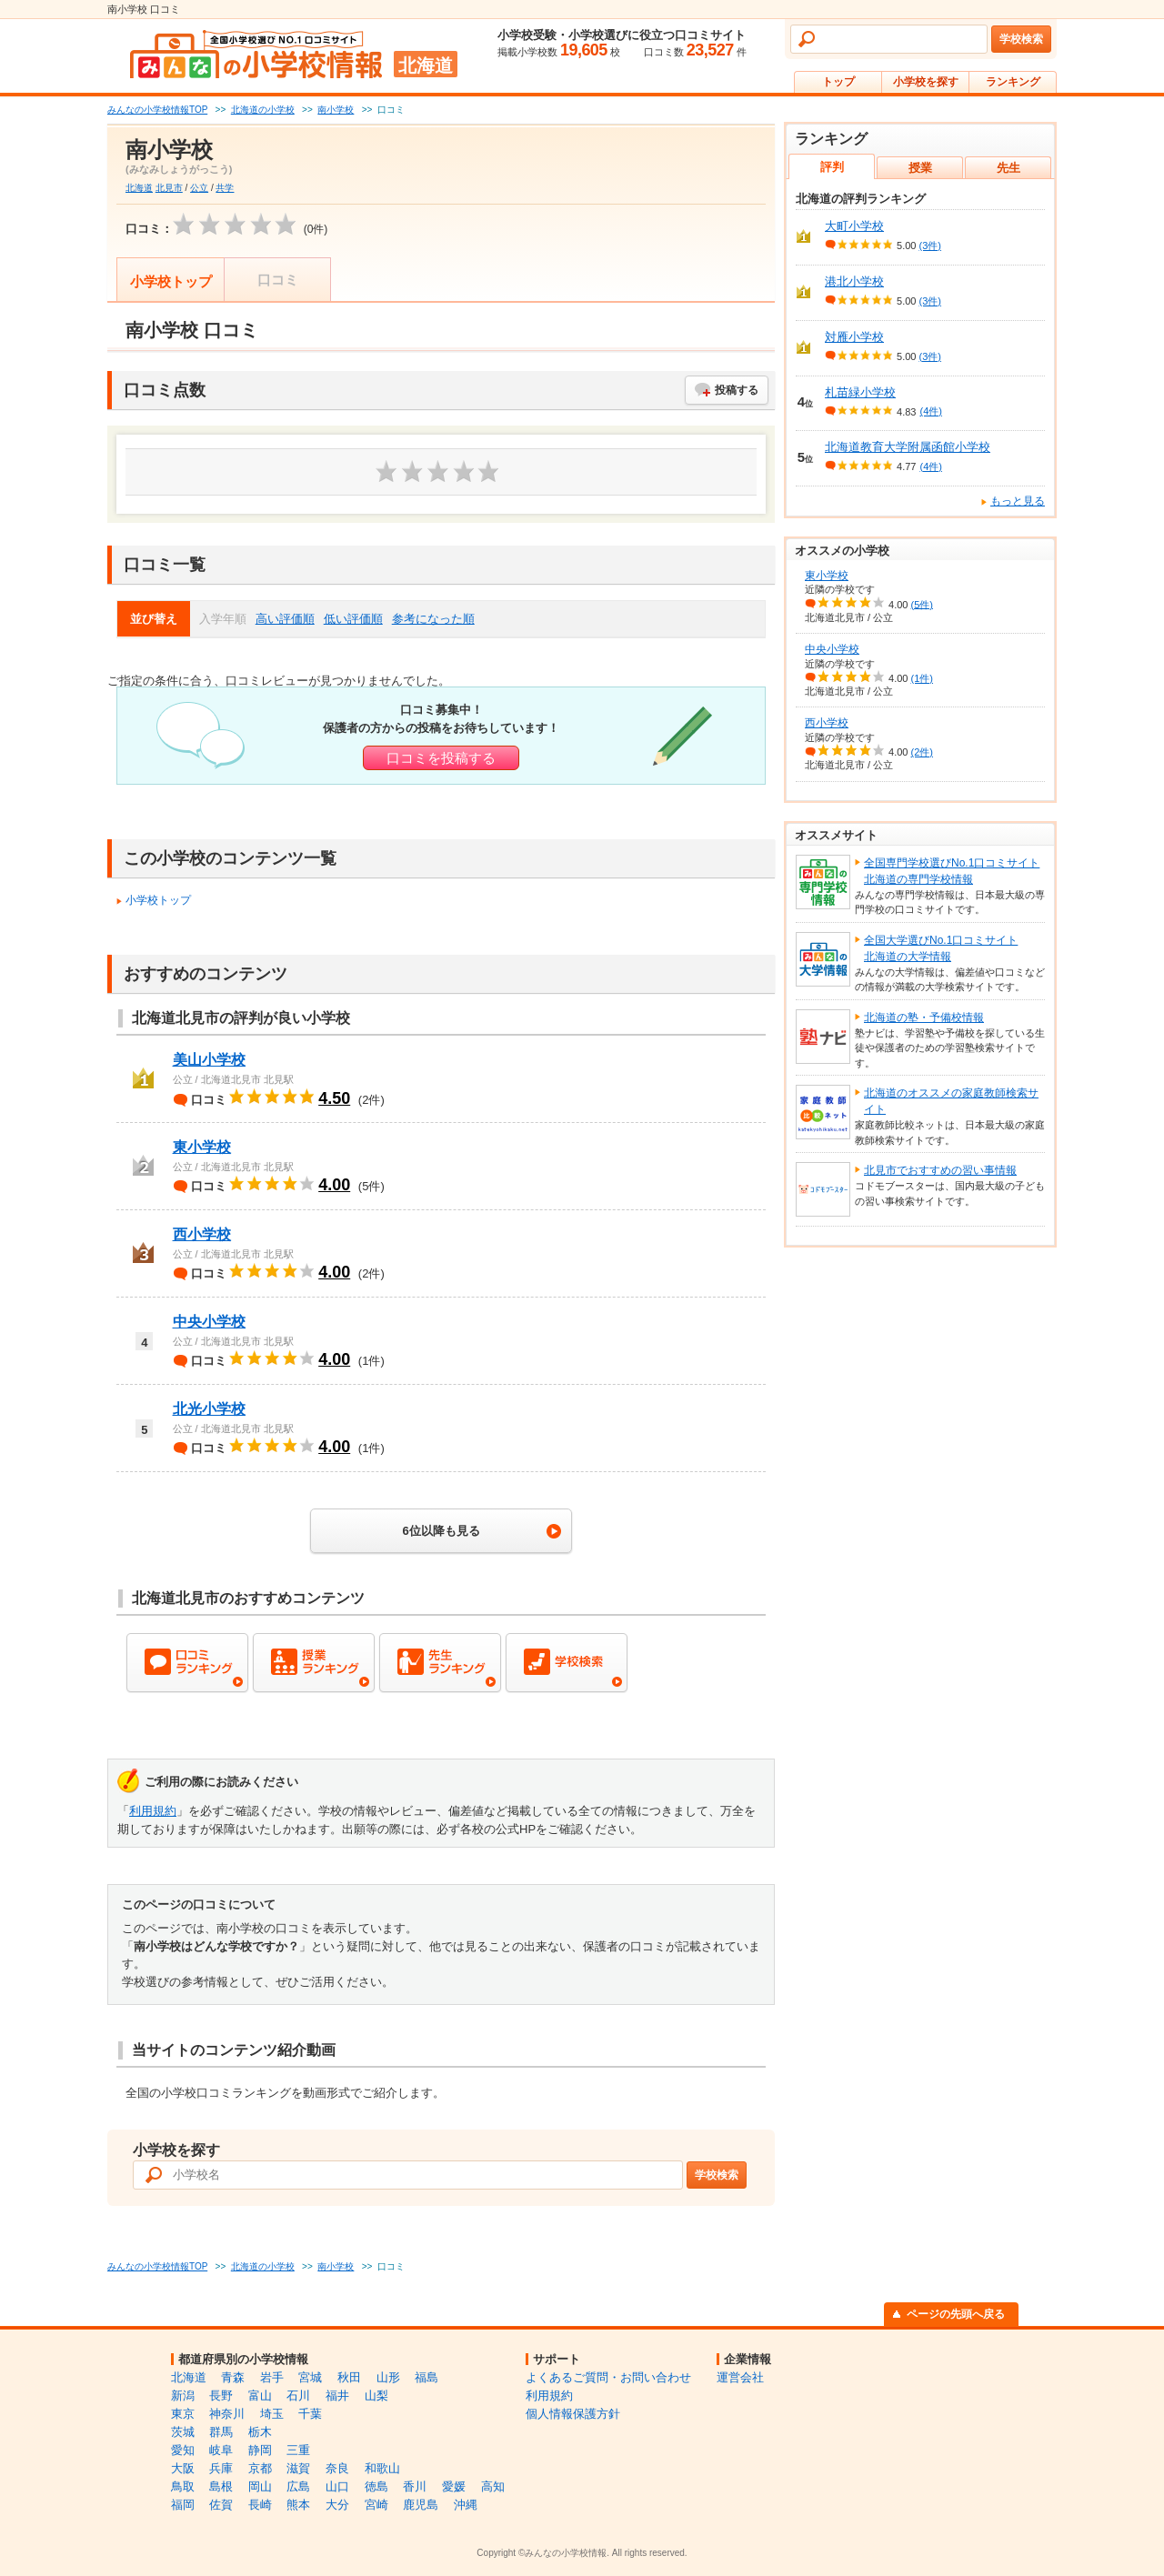 This screenshot has width=1164, height=2576. What do you see at coordinates (260, 2450) in the screenshot?
I see `静岡` at bounding box center [260, 2450].